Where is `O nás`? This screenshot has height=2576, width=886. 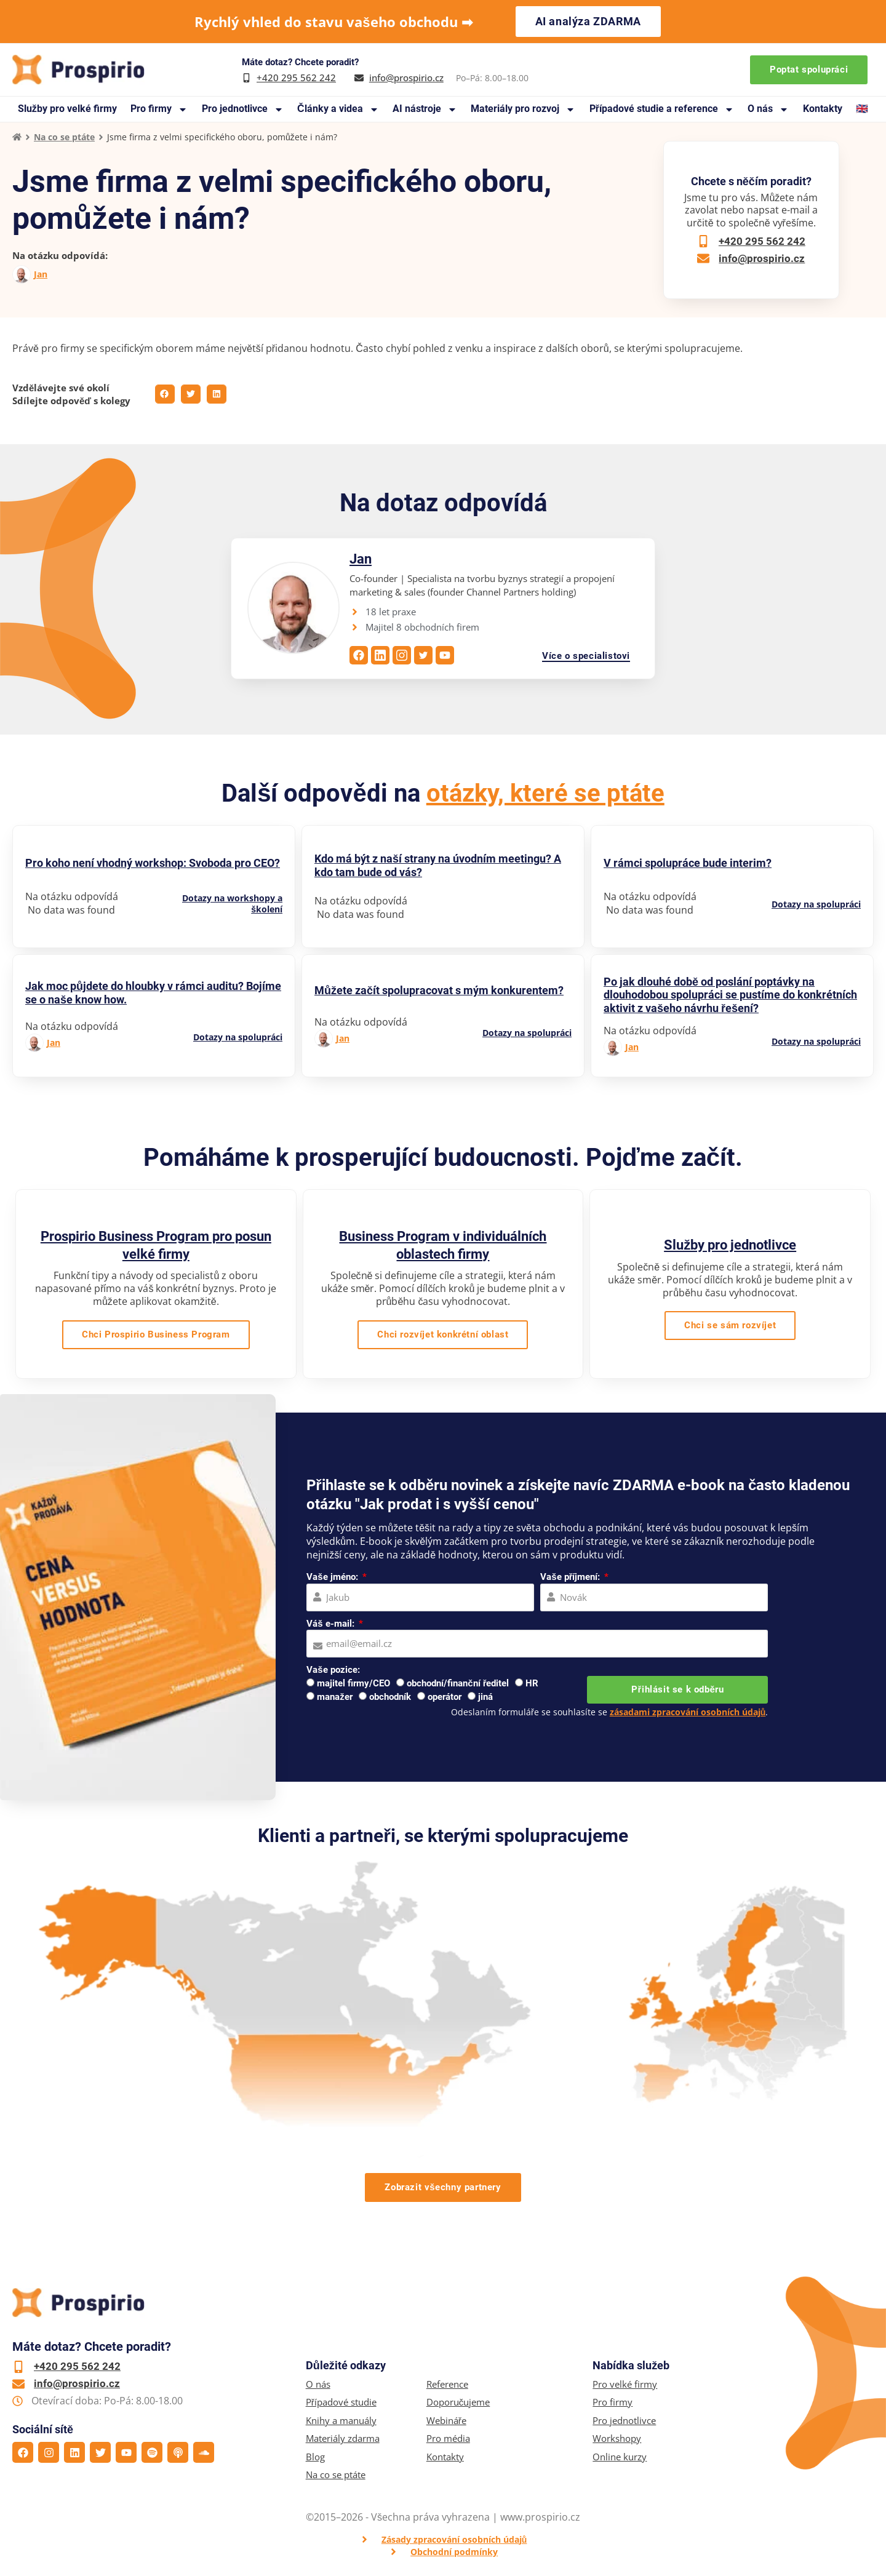 O nás is located at coordinates (768, 109).